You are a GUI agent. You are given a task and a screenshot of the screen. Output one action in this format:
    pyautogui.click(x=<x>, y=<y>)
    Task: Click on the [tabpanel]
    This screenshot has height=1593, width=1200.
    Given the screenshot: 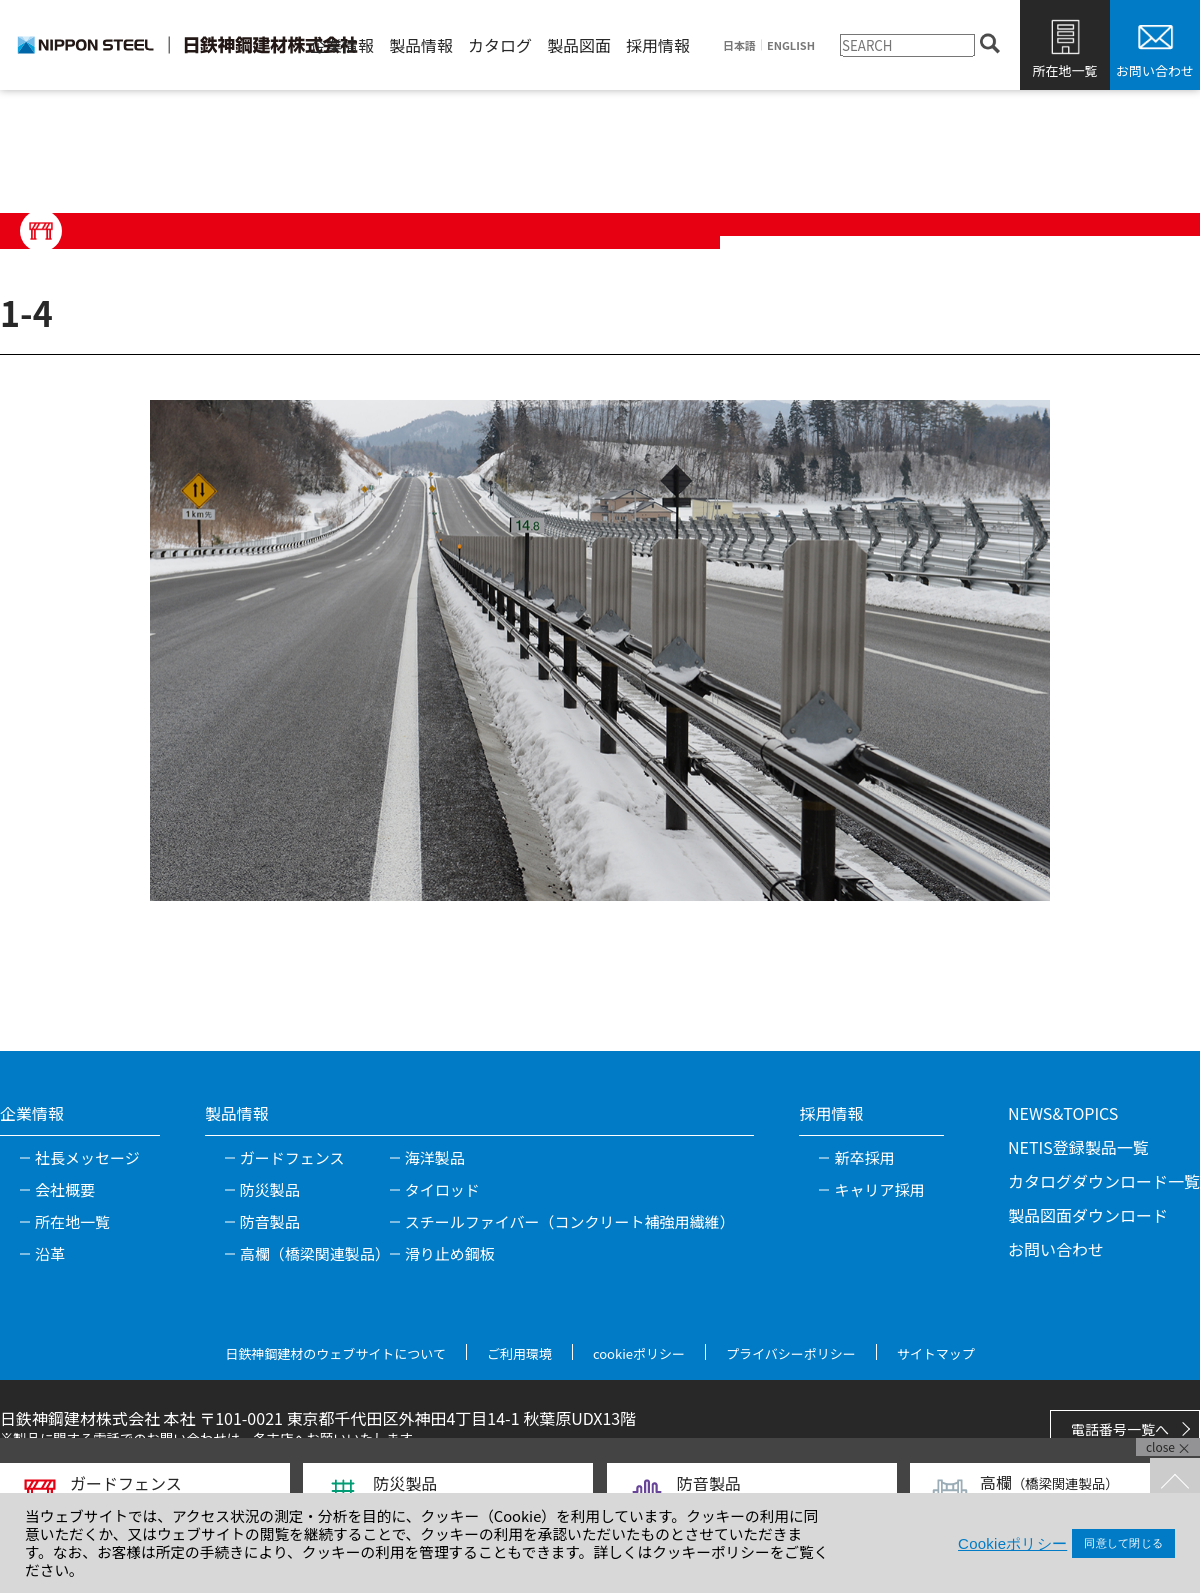 What is the action you would take?
    pyautogui.click(x=600, y=650)
    